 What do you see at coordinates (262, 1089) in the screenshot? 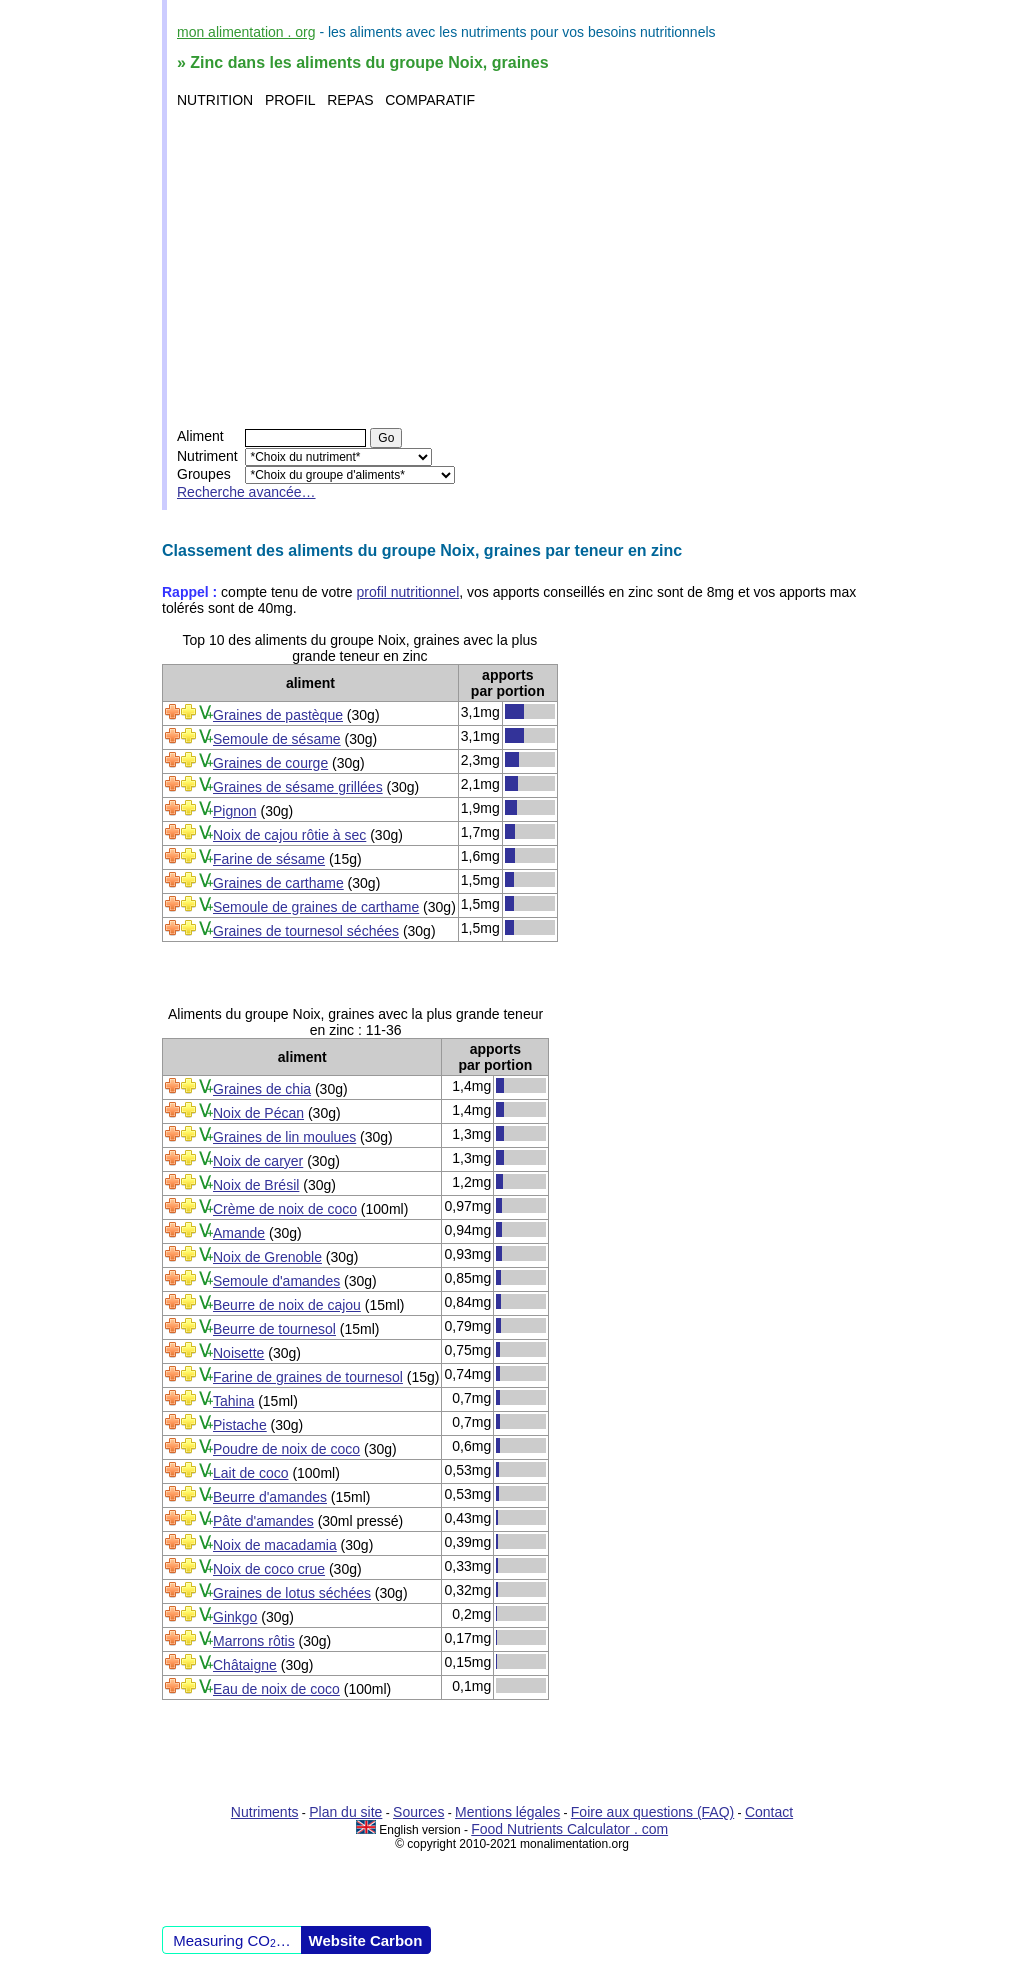
I see `Graines de chia` at bounding box center [262, 1089].